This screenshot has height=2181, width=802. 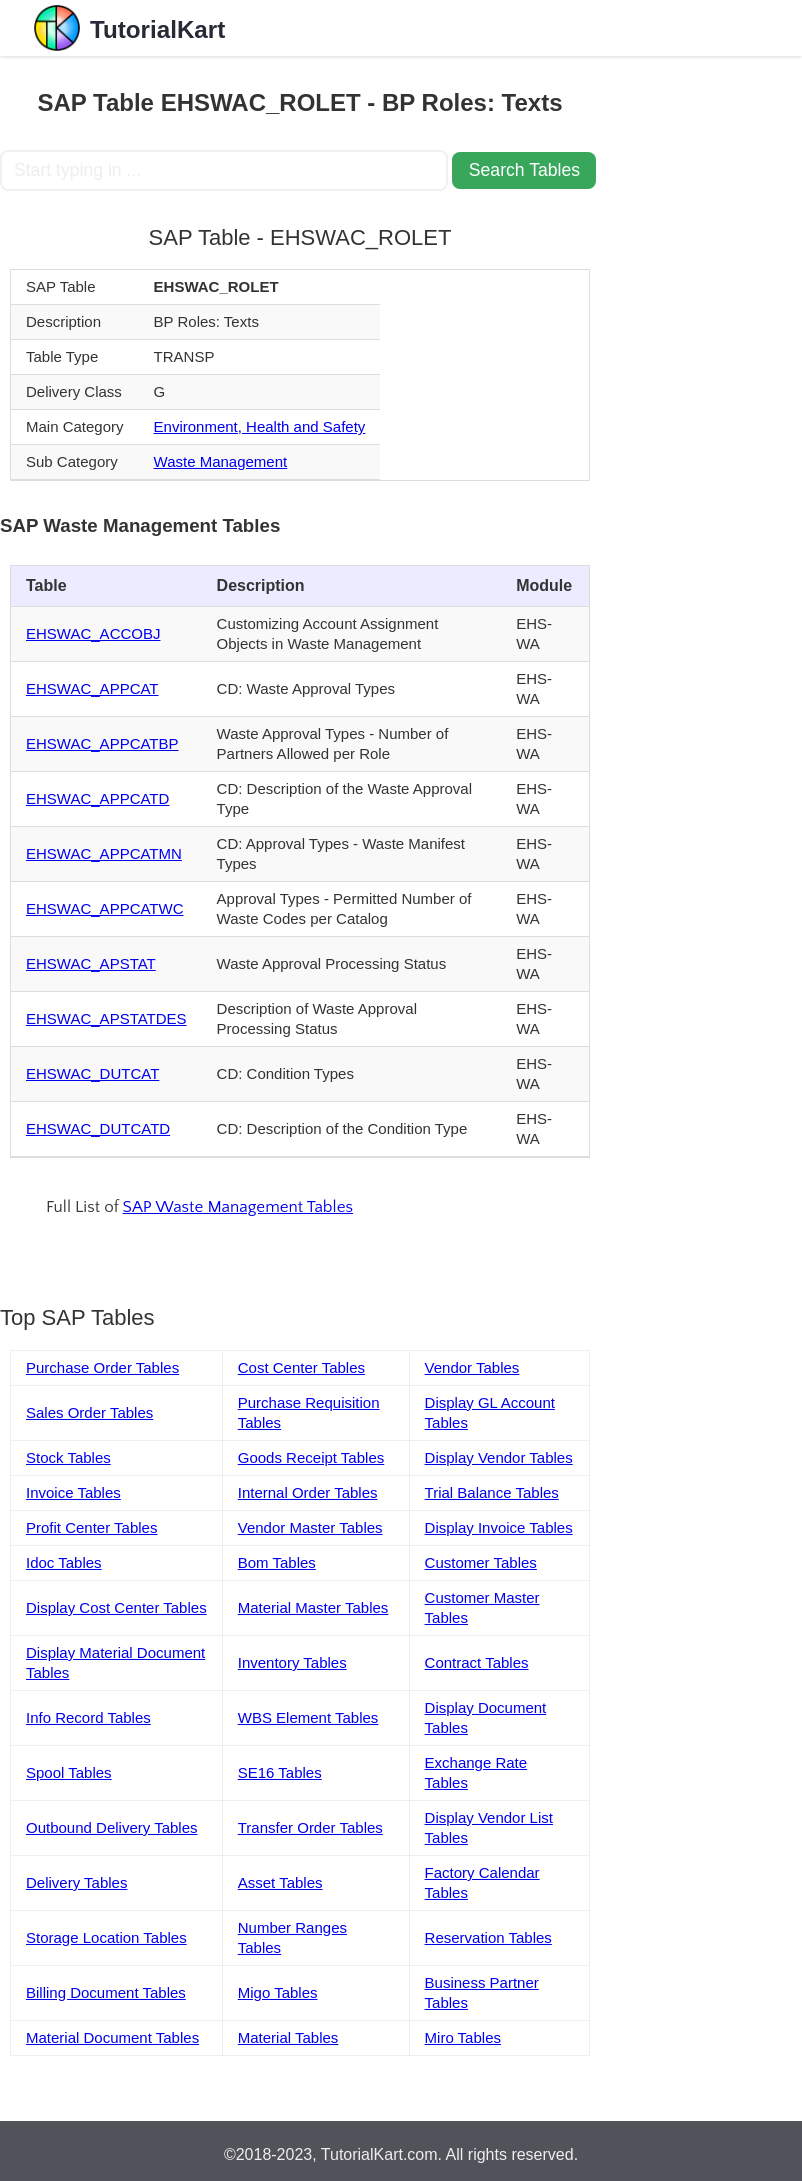 I want to click on EHSWAC_ACCOBJ, so click(x=93, y=633).